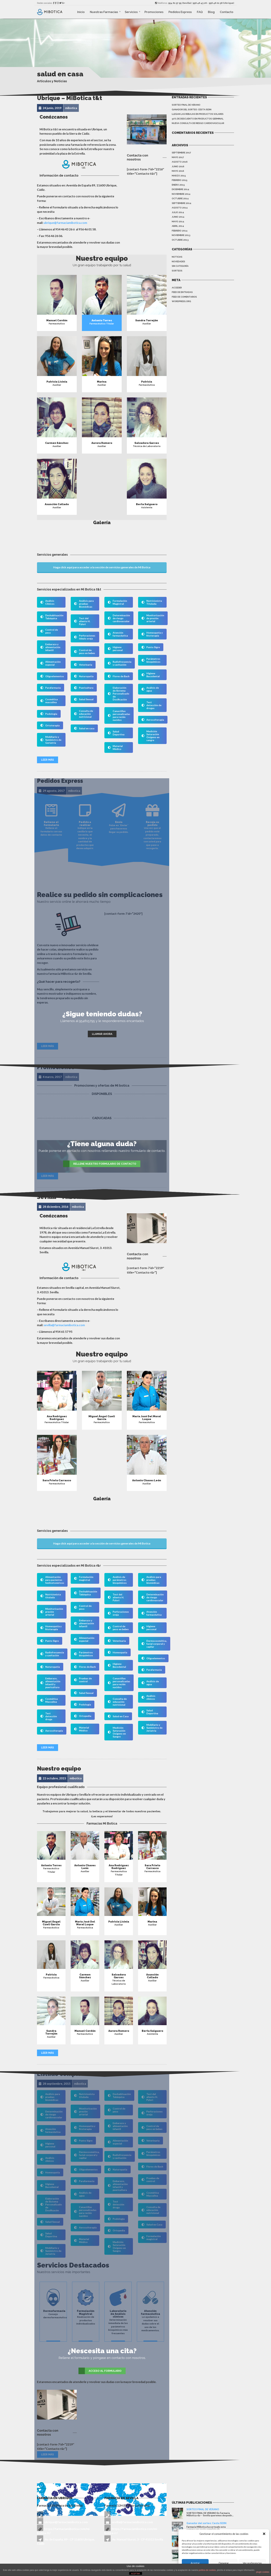 The image size is (271, 2576). What do you see at coordinates (153, 719) in the screenshot?
I see `Aerosolterapia` at bounding box center [153, 719].